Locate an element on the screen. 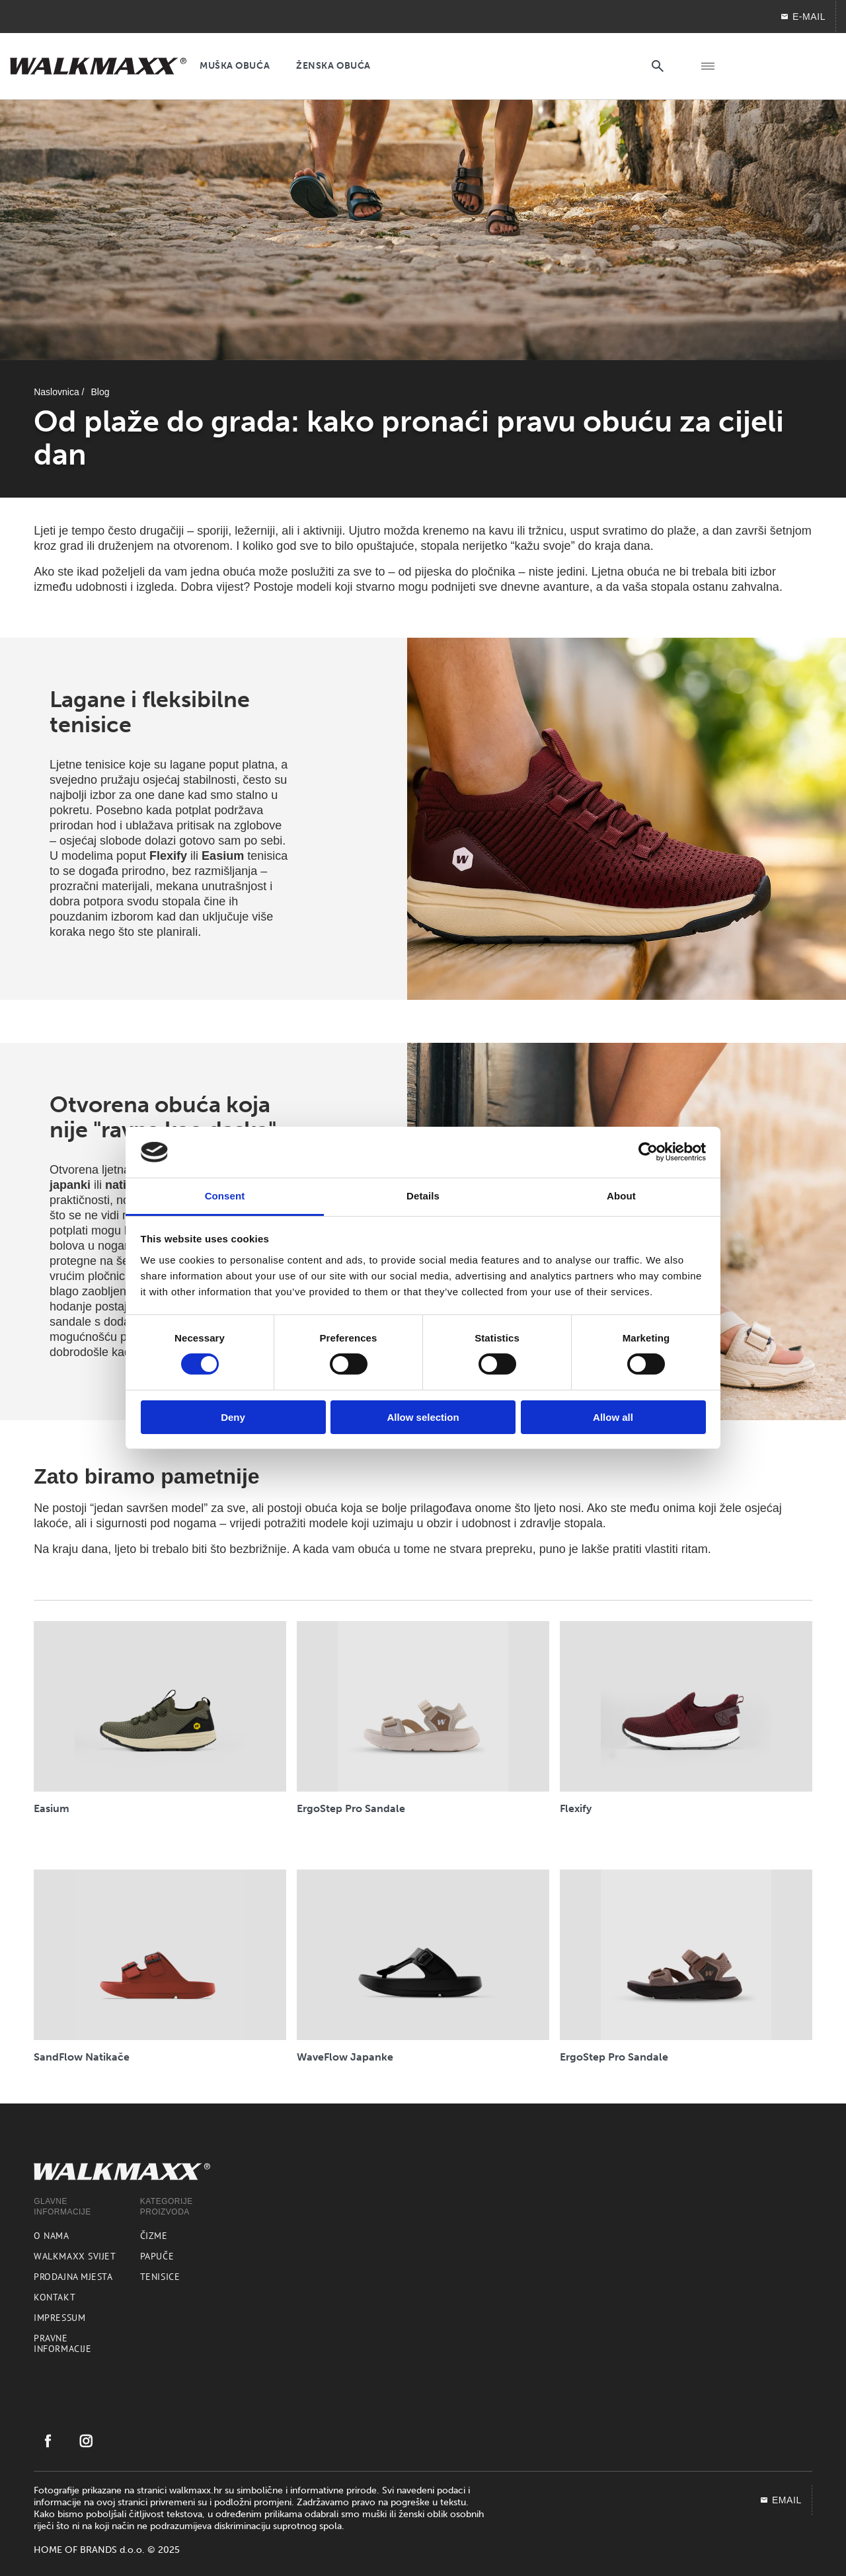 The height and width of the screenshot is (2576, 846). Prodajna mjesta is located at coordinates (73, 2277).